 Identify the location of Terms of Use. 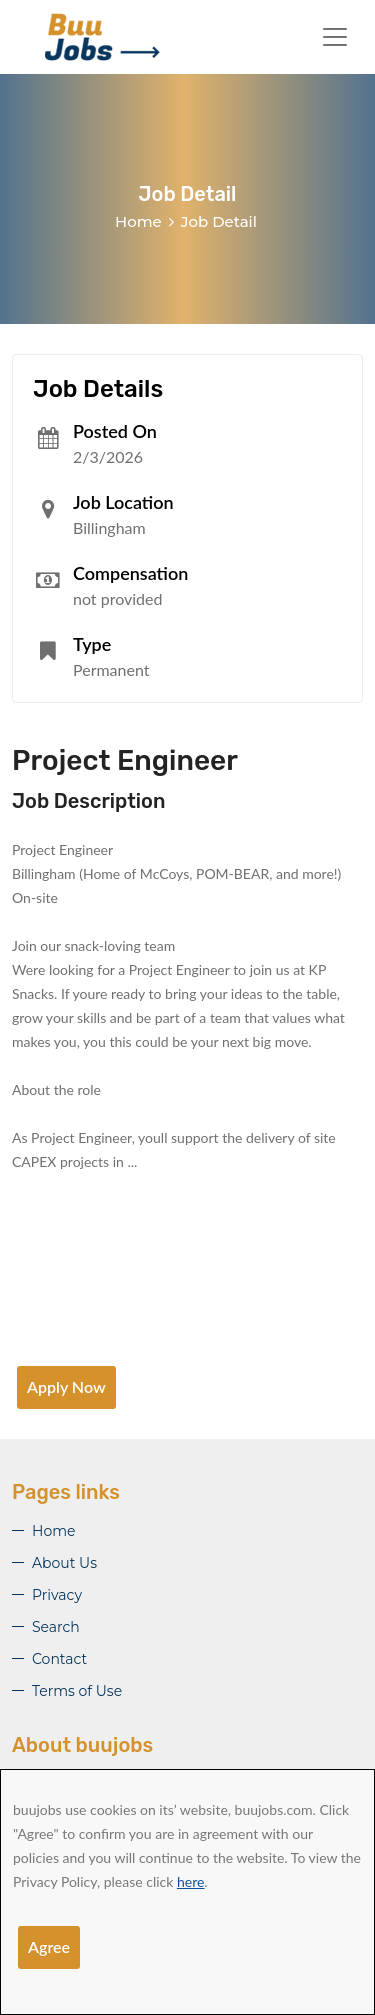
(77, 1691).